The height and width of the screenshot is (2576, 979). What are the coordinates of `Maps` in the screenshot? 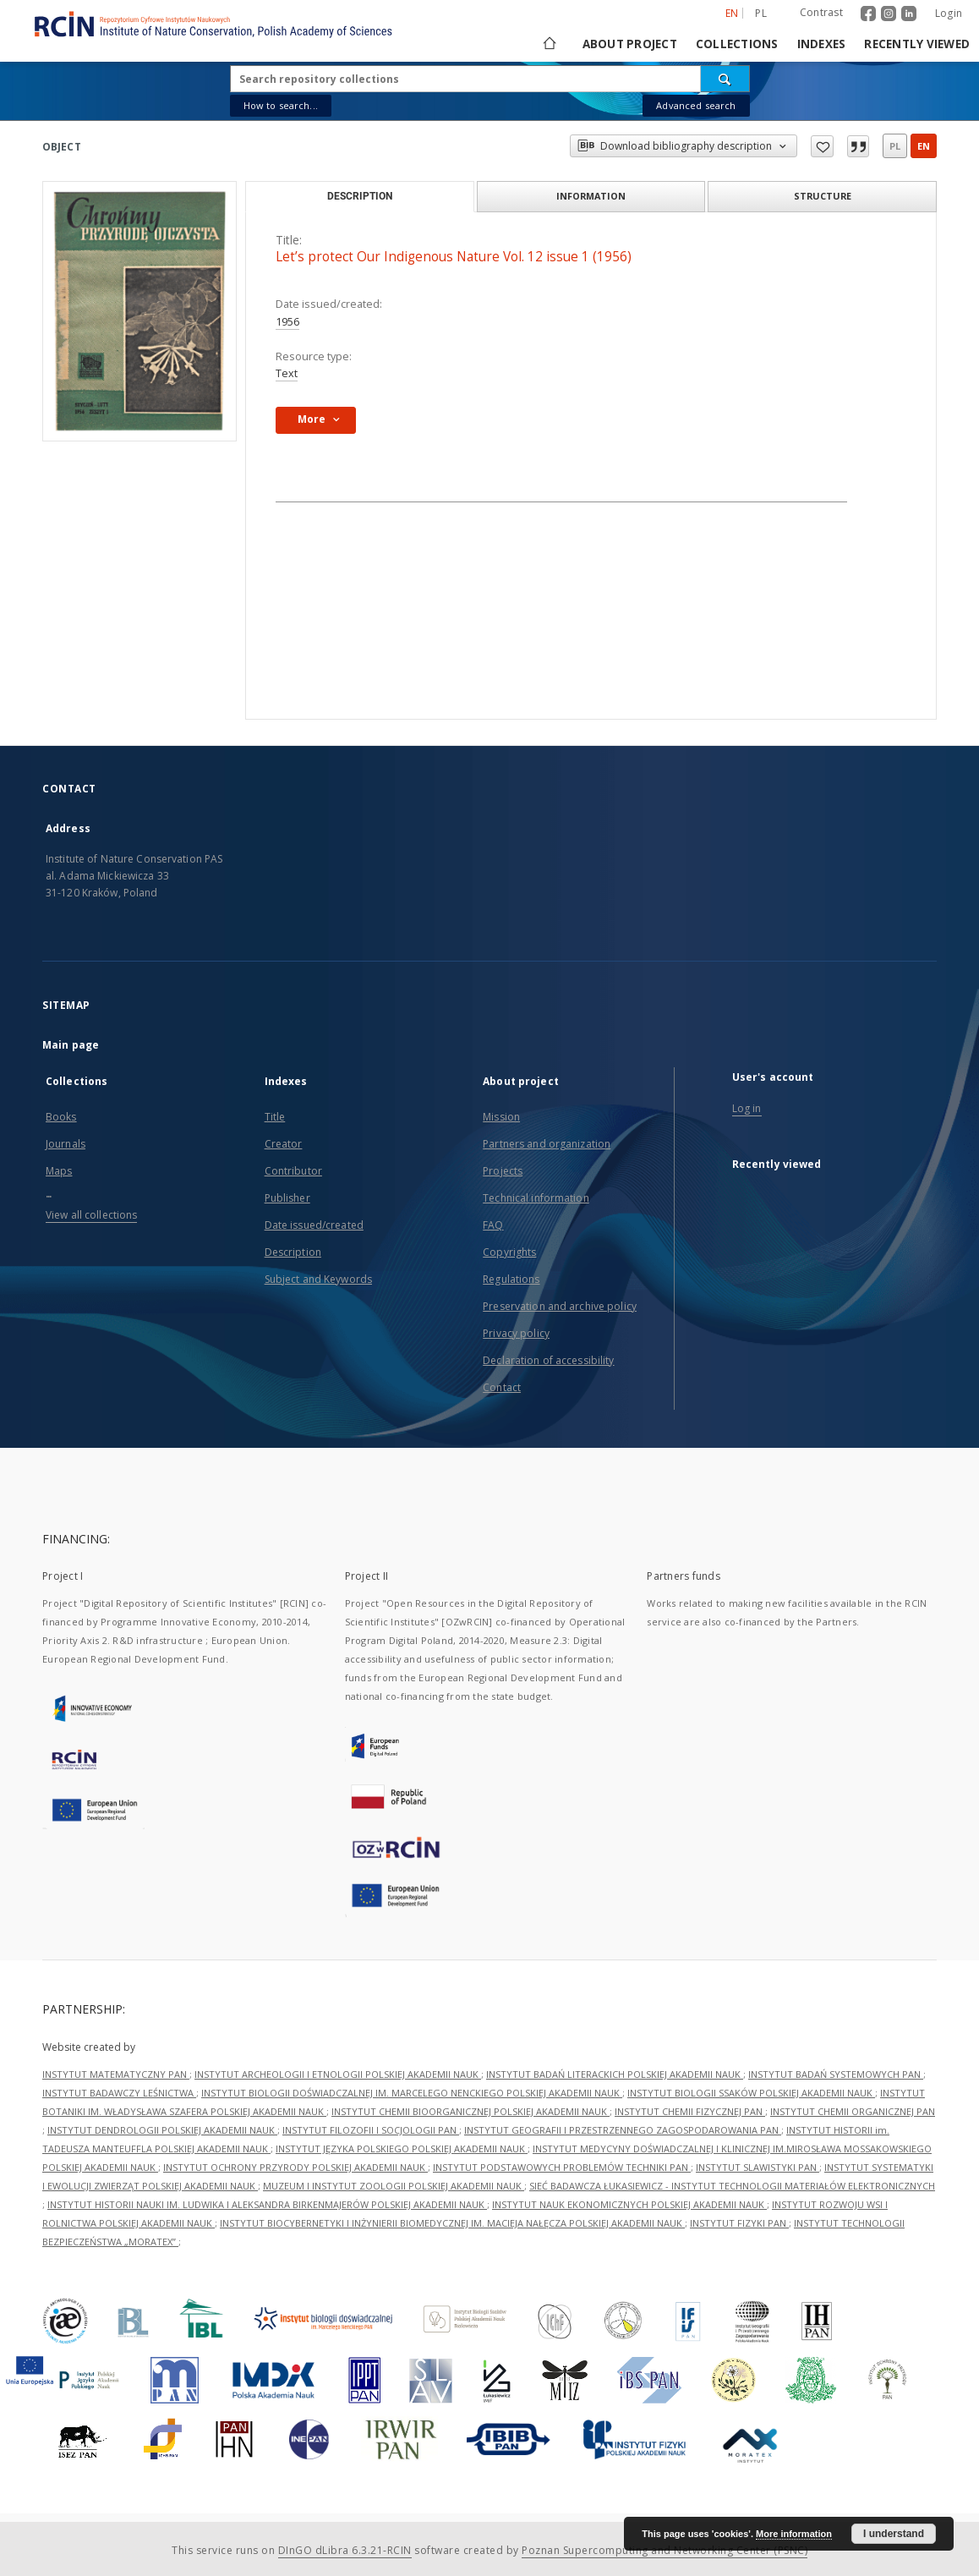 It's located at (59, 1171).